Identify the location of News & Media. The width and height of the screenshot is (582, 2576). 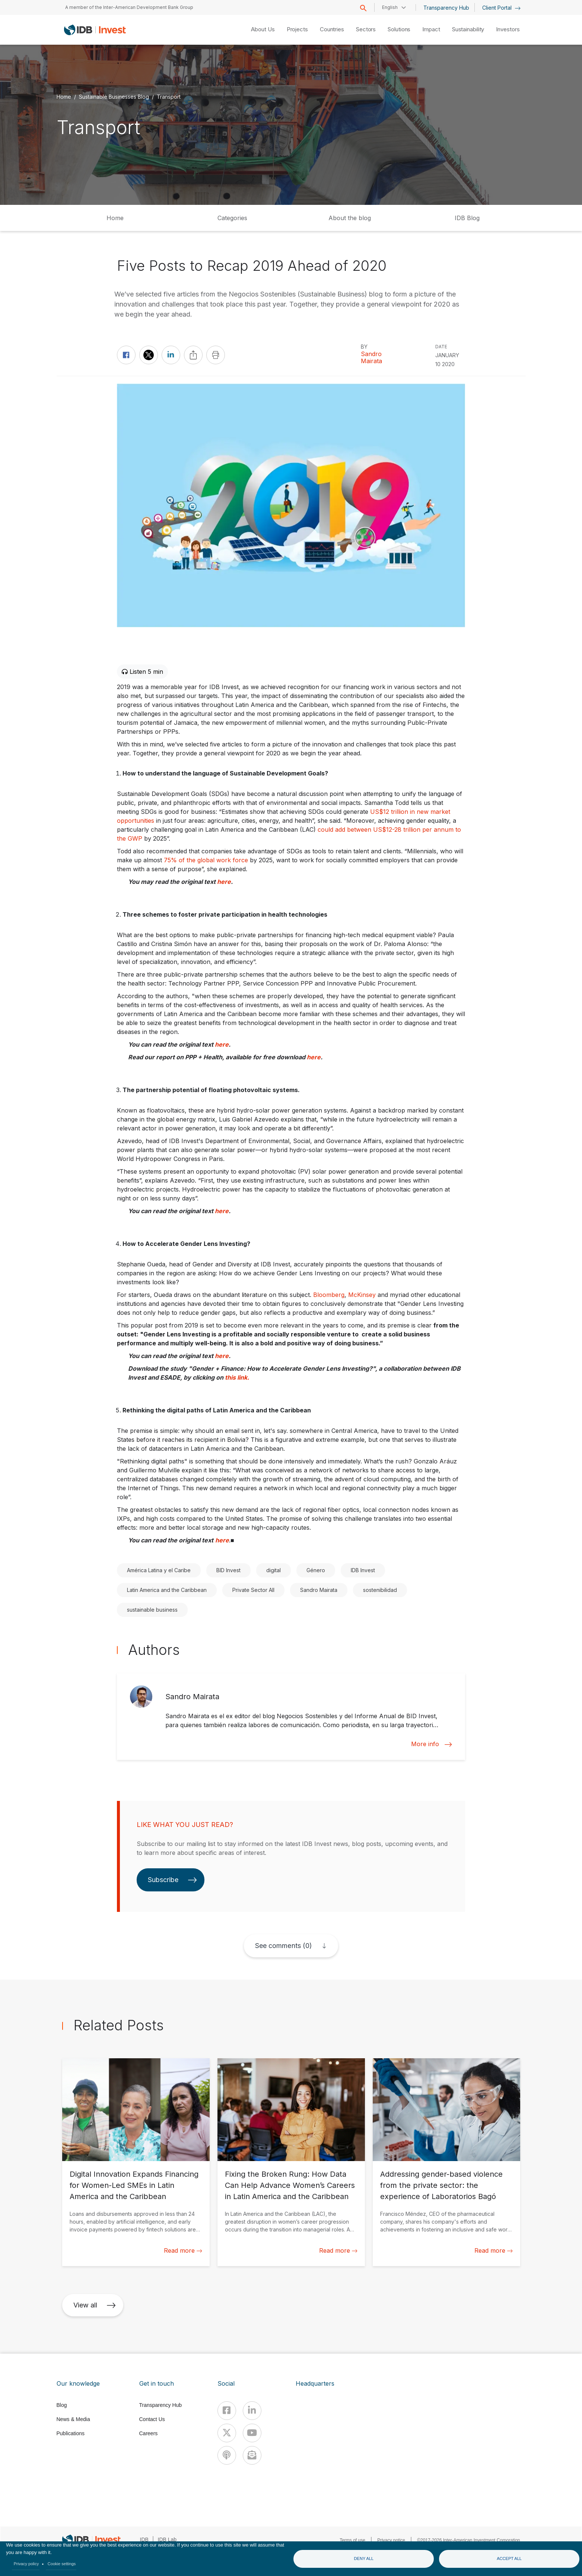
(73, 2419).